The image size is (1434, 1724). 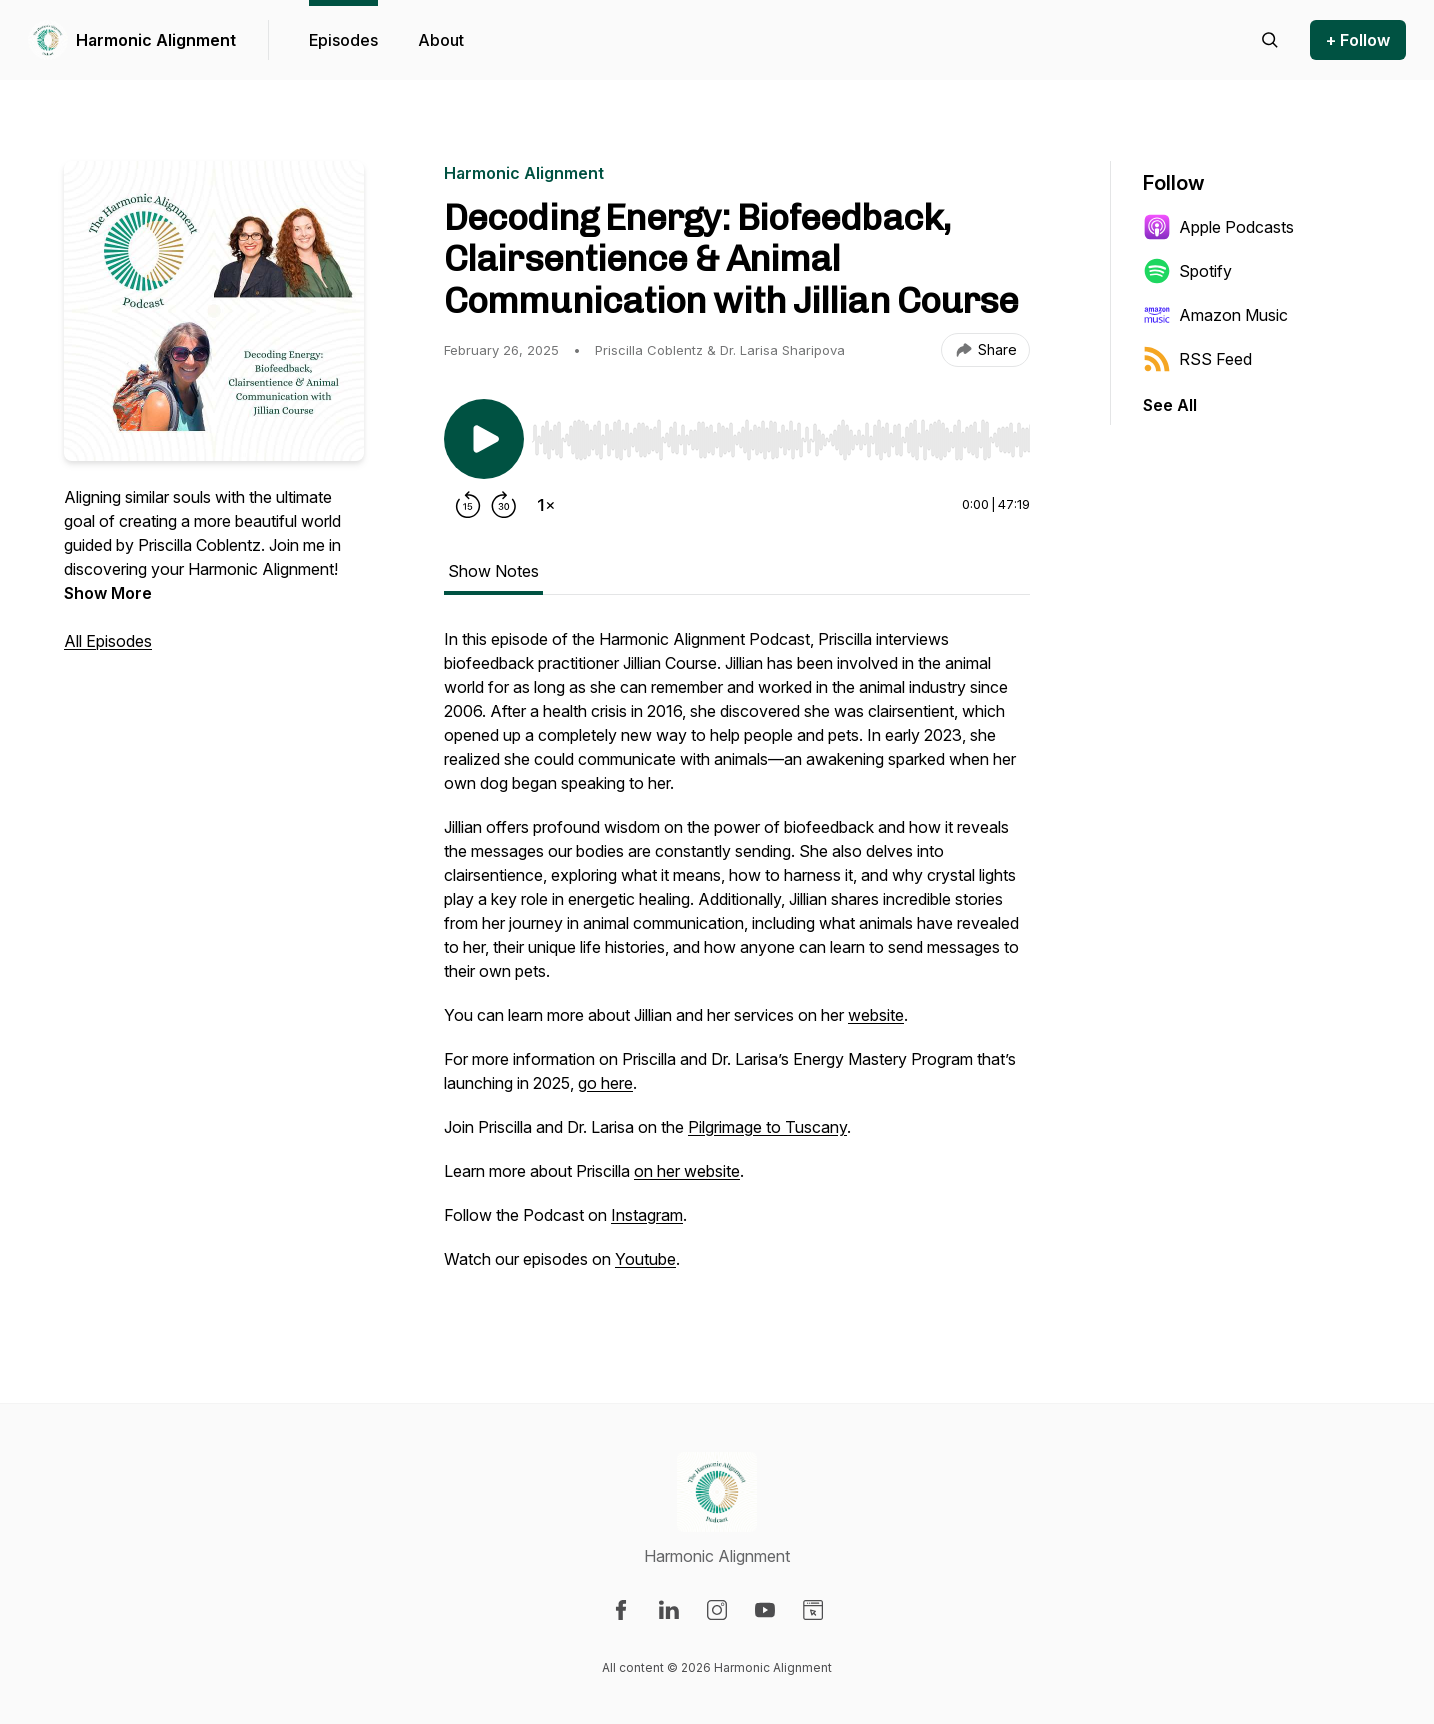 I want to click on [Forward 30 seconds], so click(x=504, y=505).